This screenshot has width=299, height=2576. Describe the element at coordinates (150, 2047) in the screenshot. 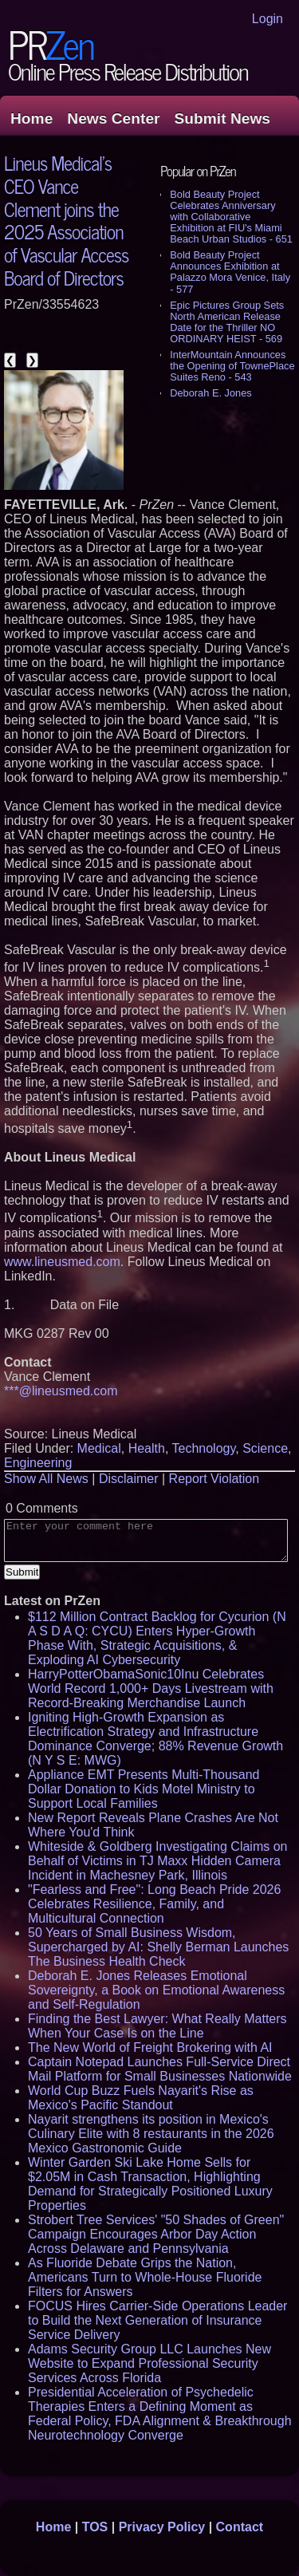

I see `The New World of Freight Brokering with AI` at that location.